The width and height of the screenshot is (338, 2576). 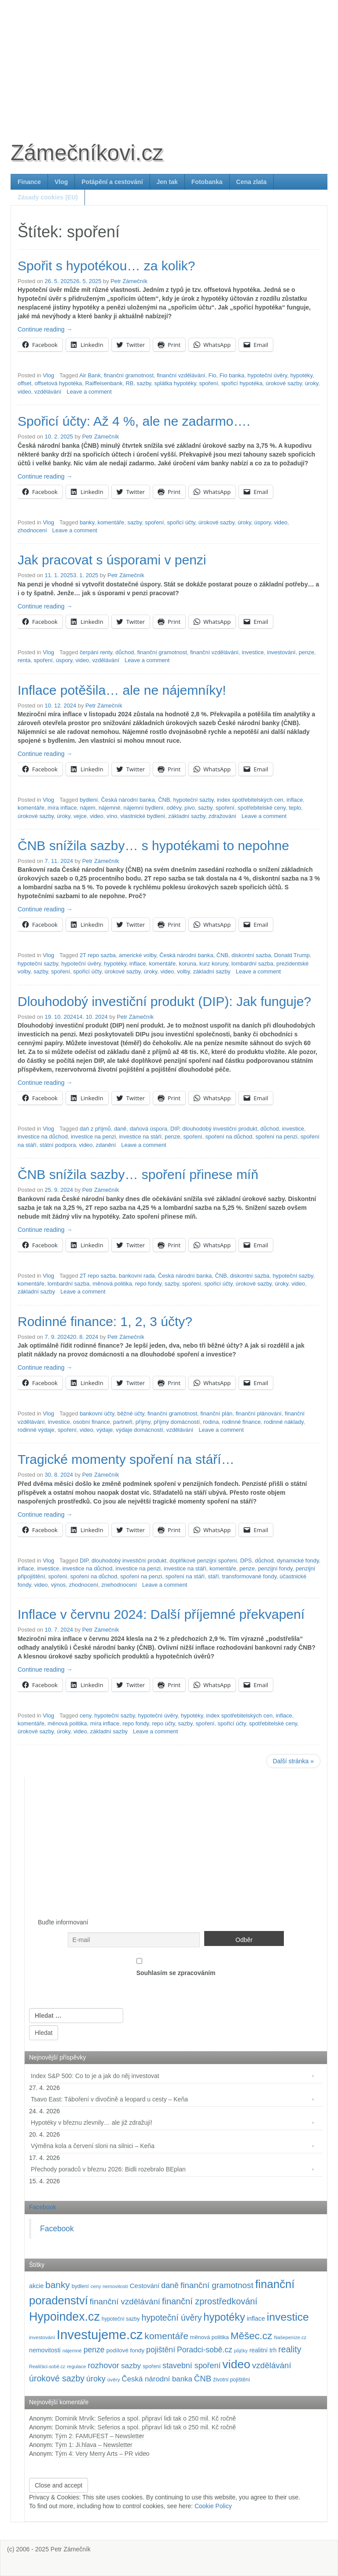 What do you see at coordinates (290, 2337) in the screenshot?
I see `Našepeníze.cz [Našepeníze.cz (84 položek)]` at bounding box center [290, 2337].